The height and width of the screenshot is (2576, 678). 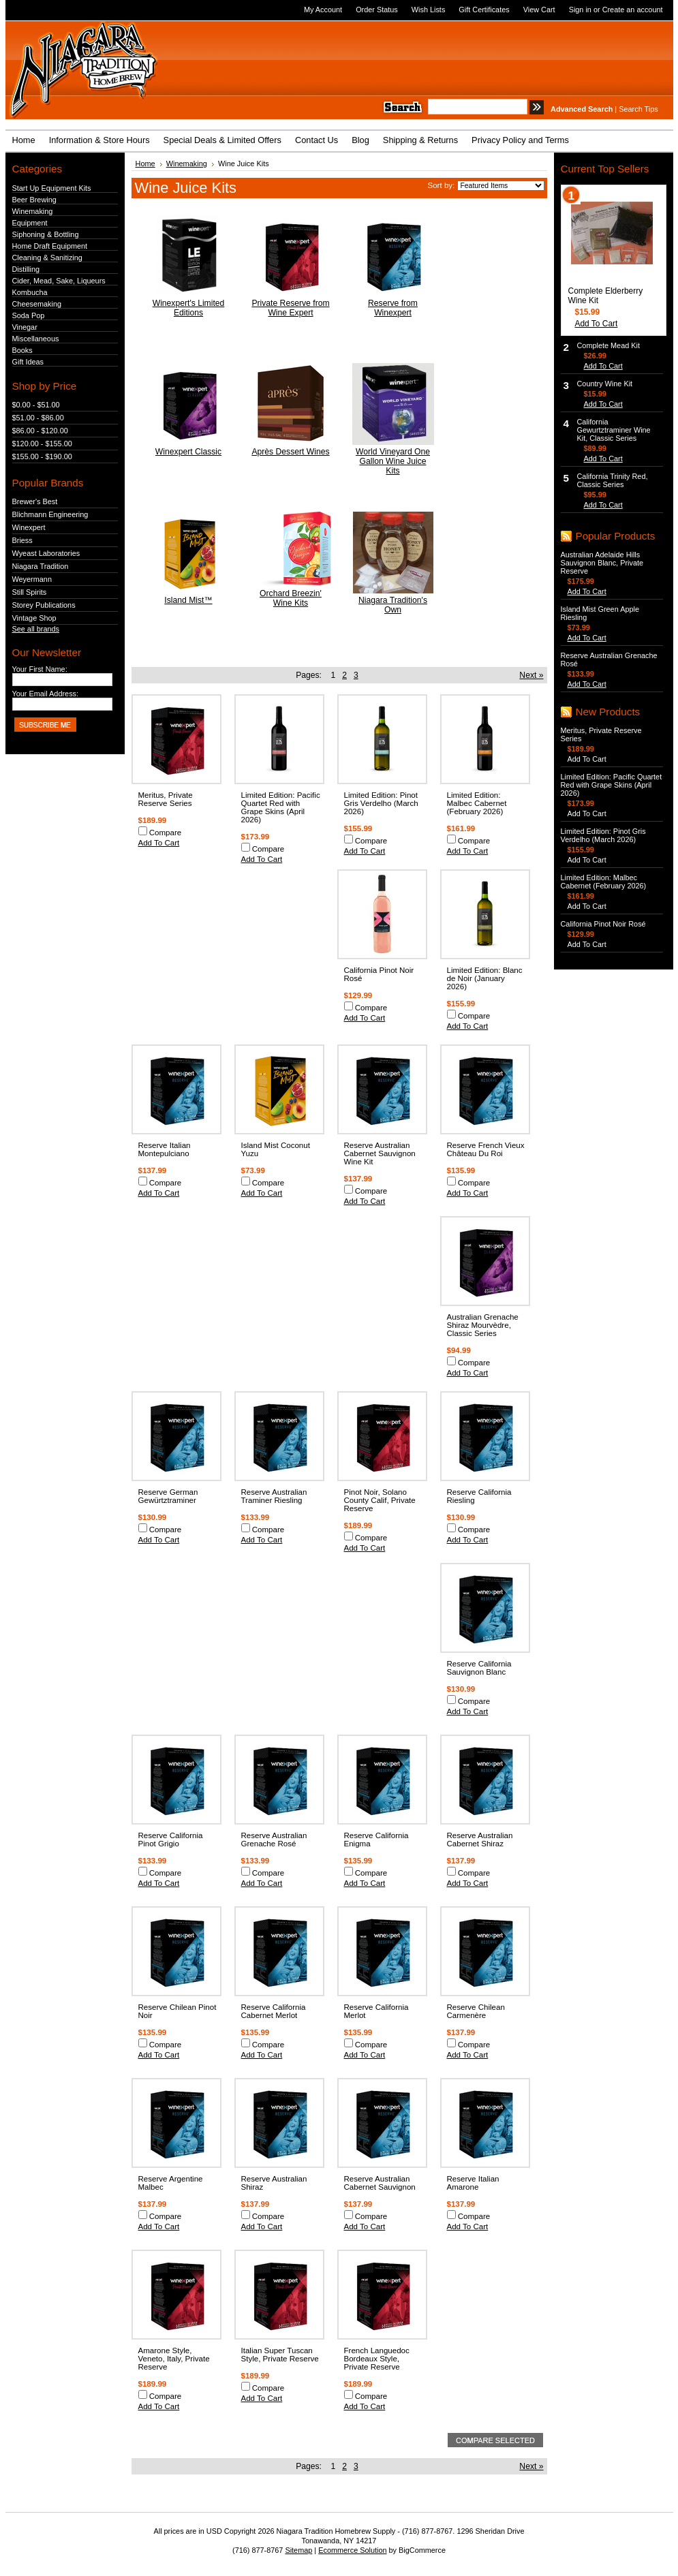 I want to click on Distilling, so click(x=26, y=269).